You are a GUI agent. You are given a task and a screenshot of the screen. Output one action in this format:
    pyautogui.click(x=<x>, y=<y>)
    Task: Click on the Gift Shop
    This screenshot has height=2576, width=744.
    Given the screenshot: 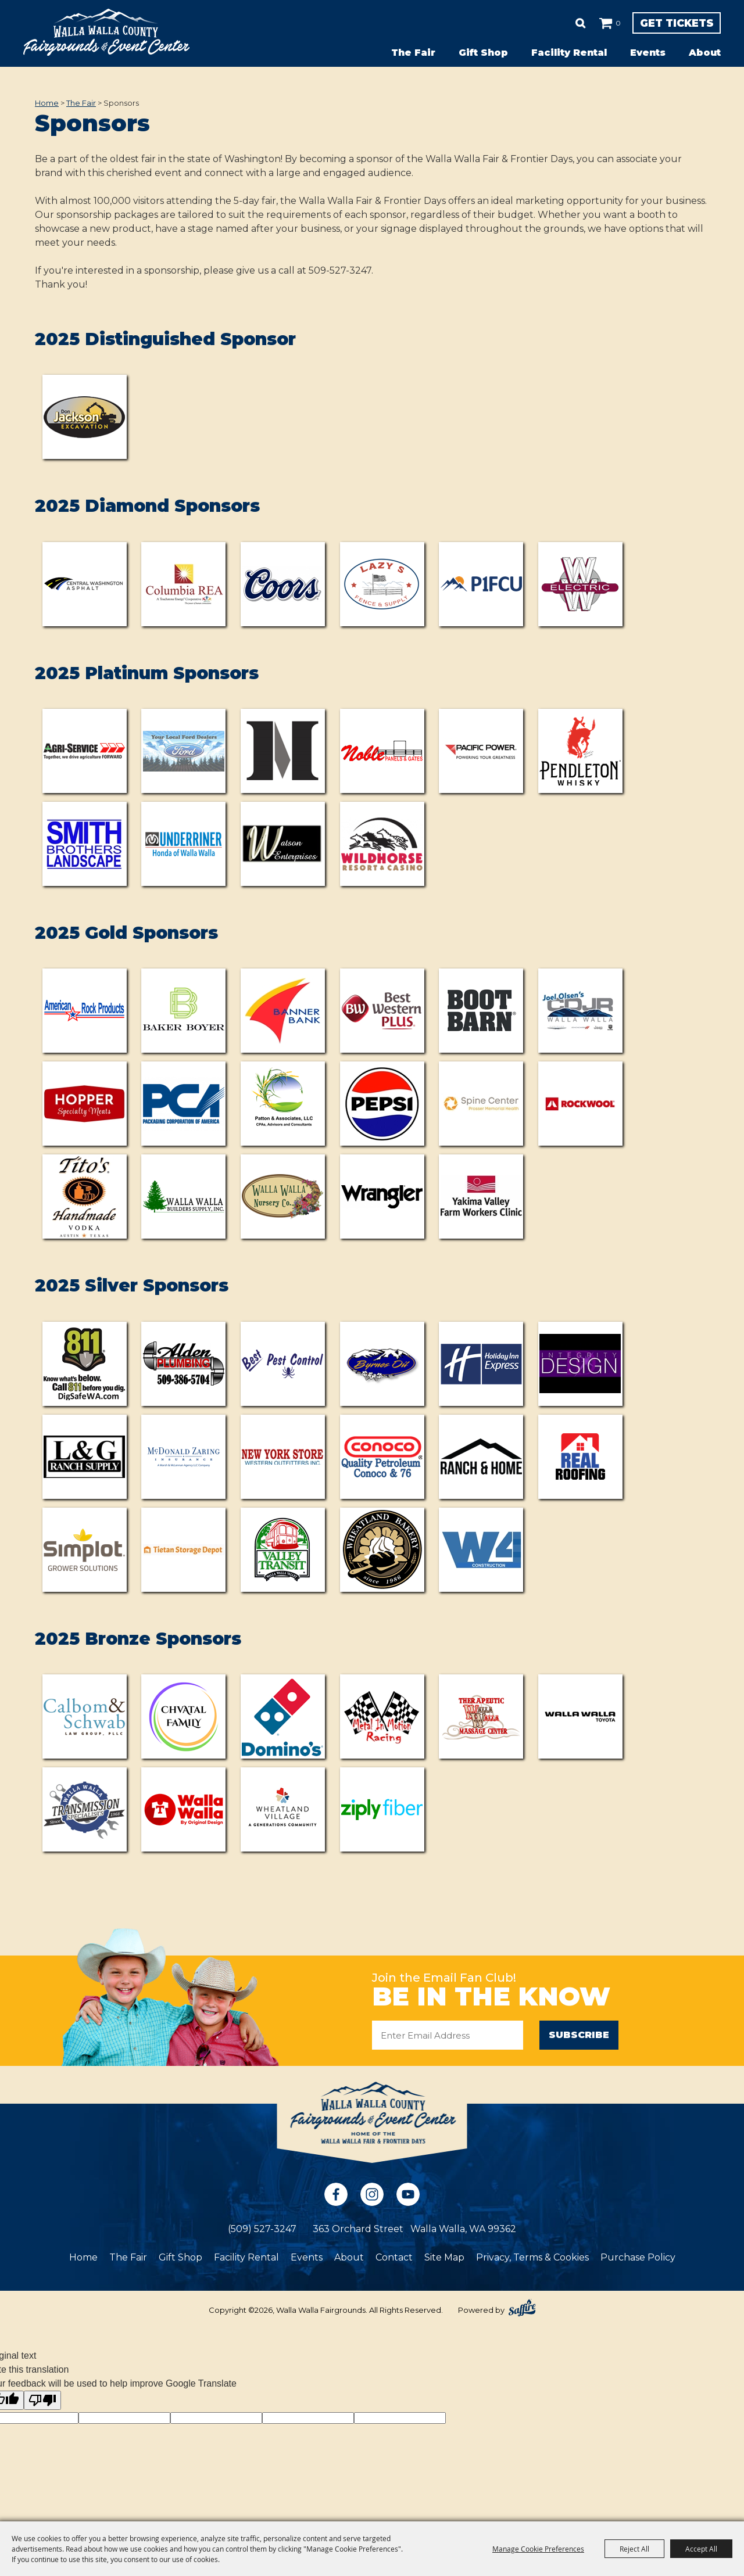 What is the action you would take?
    pyautogui.click(x=483, y=52)
    